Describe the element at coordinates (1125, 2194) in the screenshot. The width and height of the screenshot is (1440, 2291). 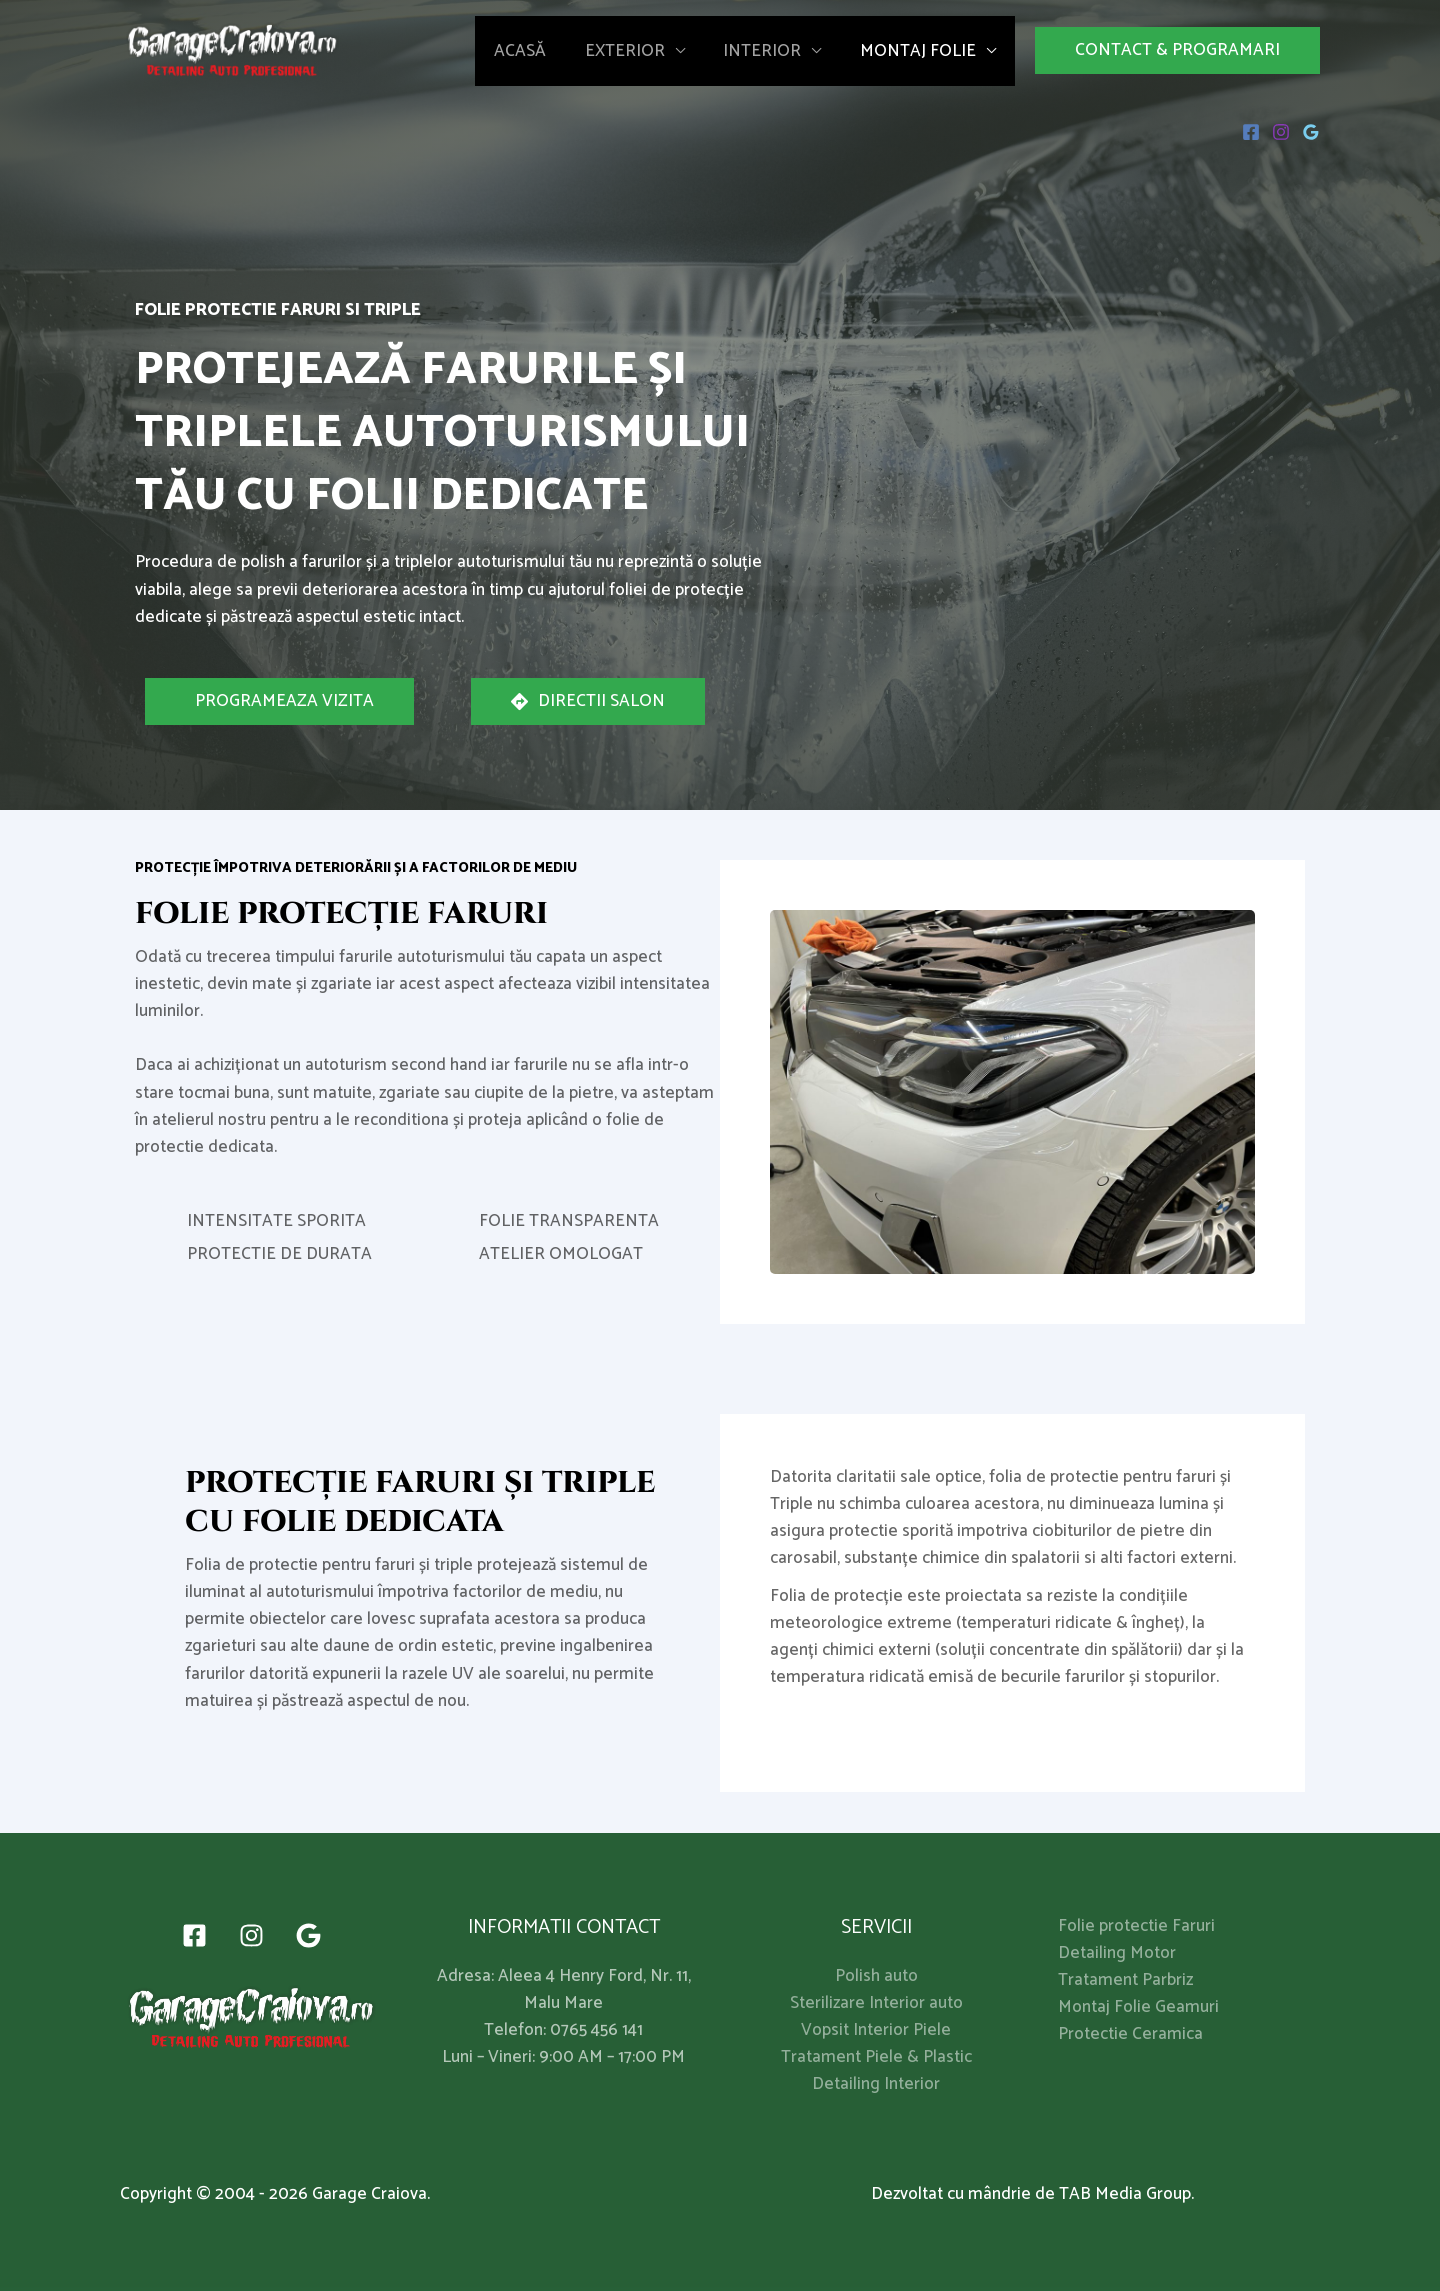
I see `TAB Media Group` at that location.